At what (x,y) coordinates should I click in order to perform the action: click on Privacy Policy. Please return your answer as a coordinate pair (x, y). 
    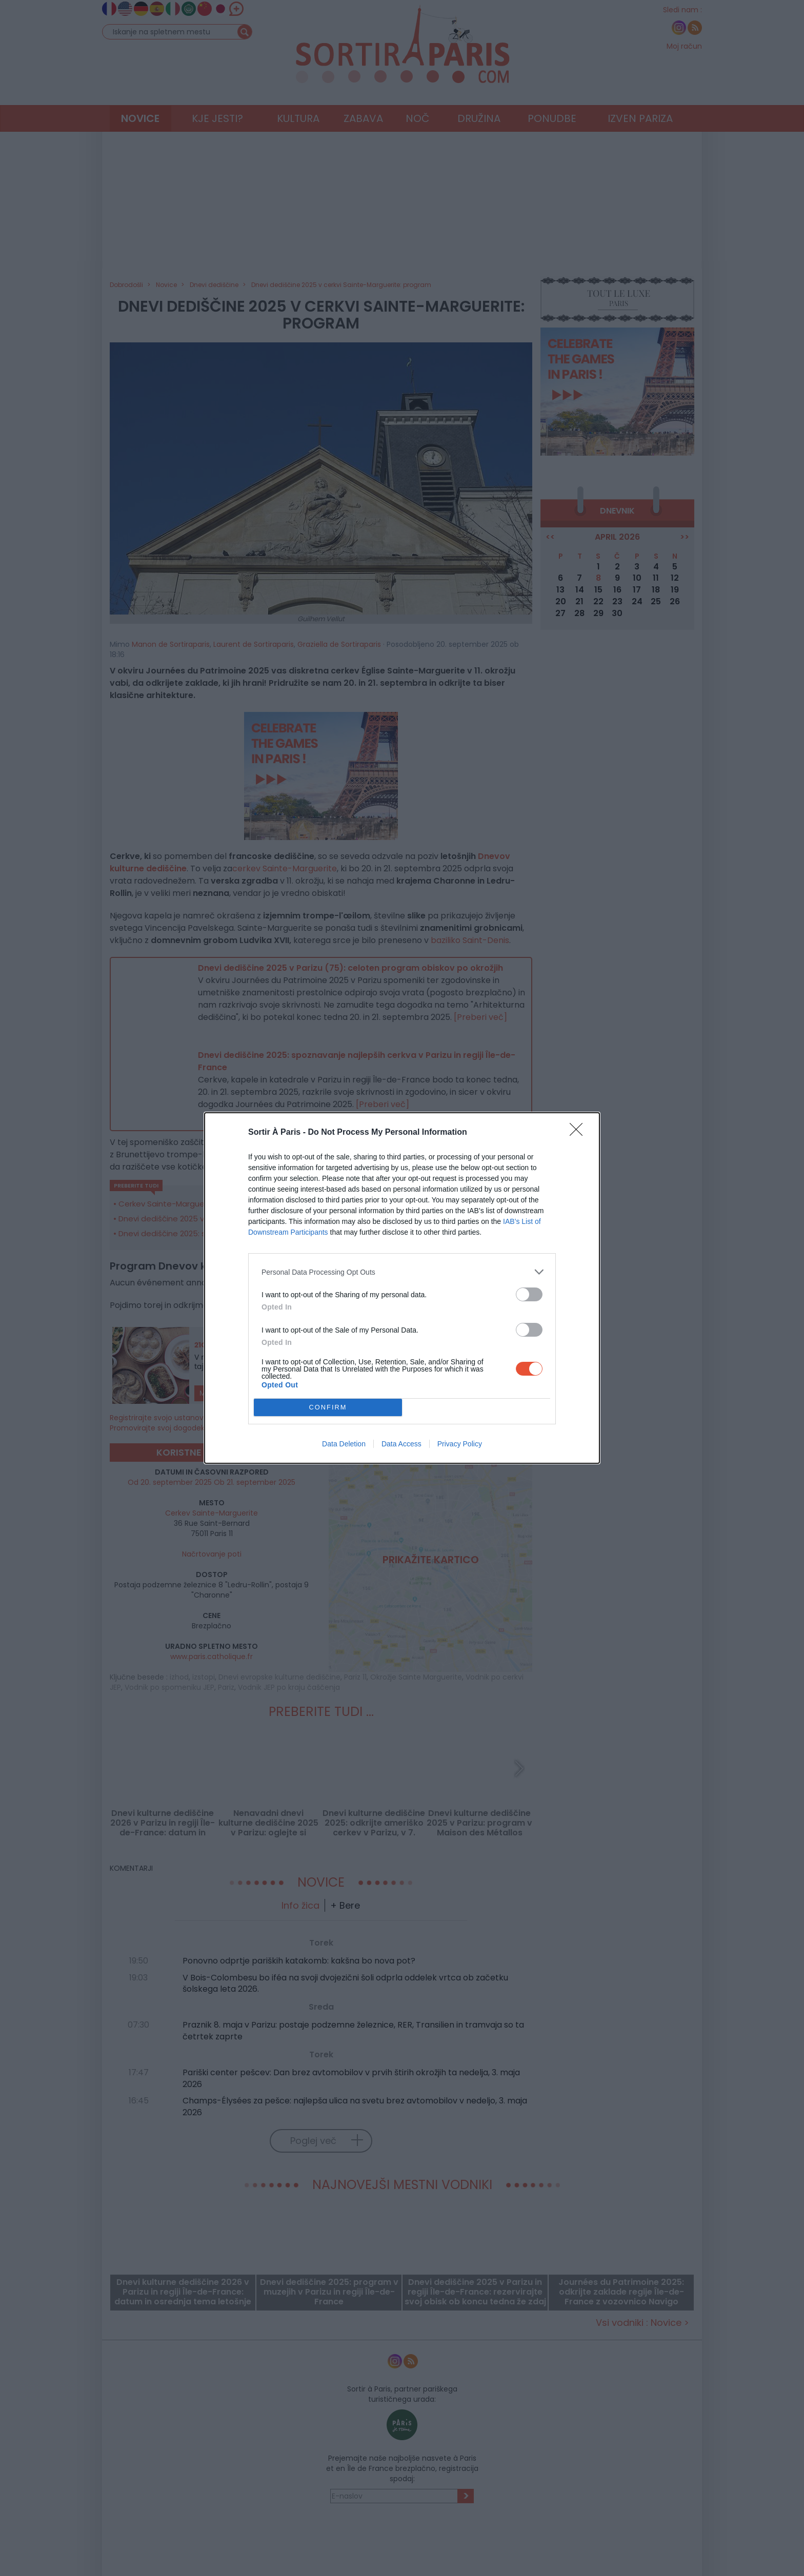
    Looking at the image, I should click on (459, 1444).